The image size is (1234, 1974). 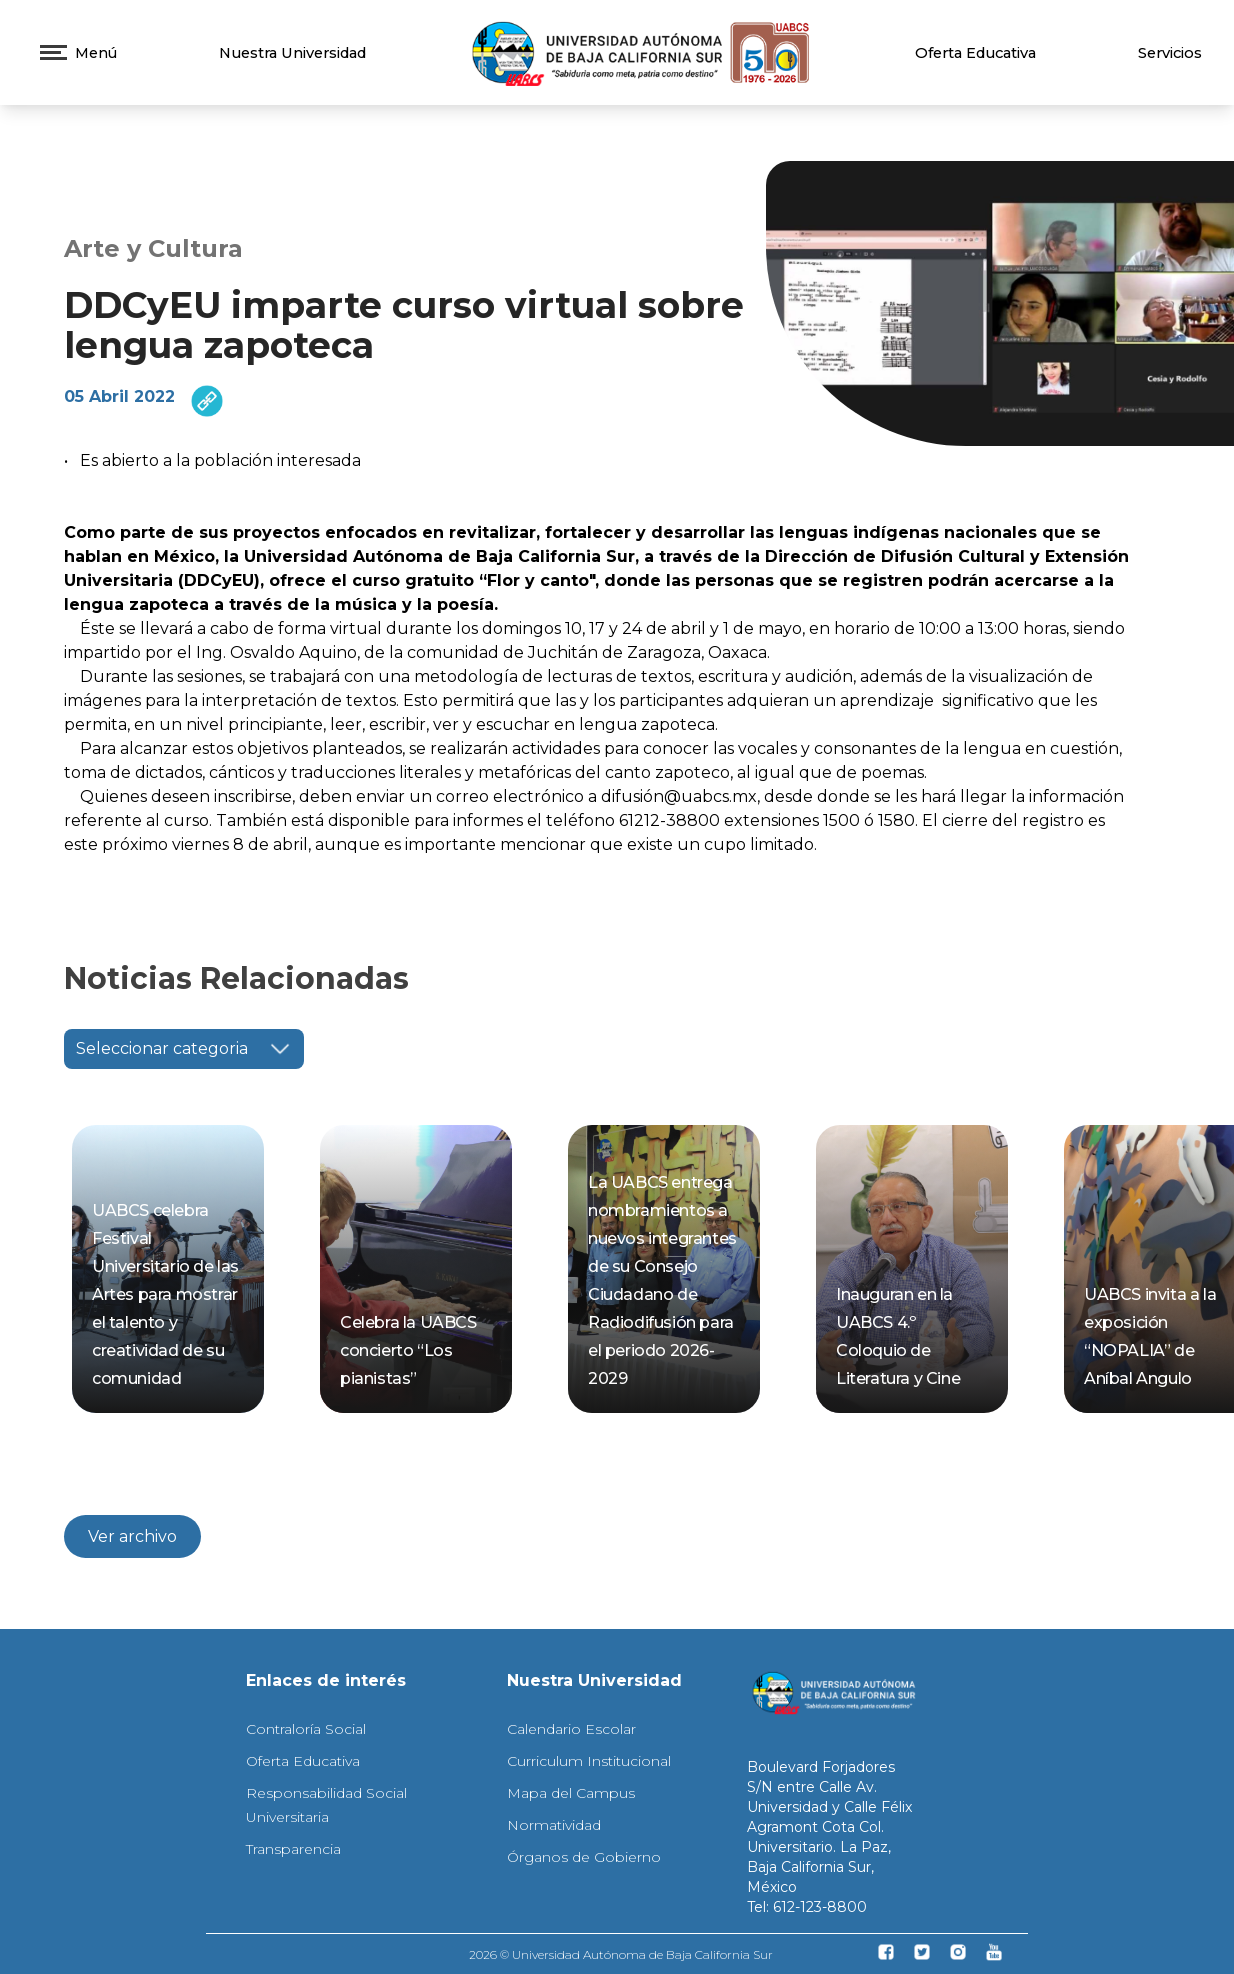 I want to click on Nuestra Universidad, so click(x=292, y=53).